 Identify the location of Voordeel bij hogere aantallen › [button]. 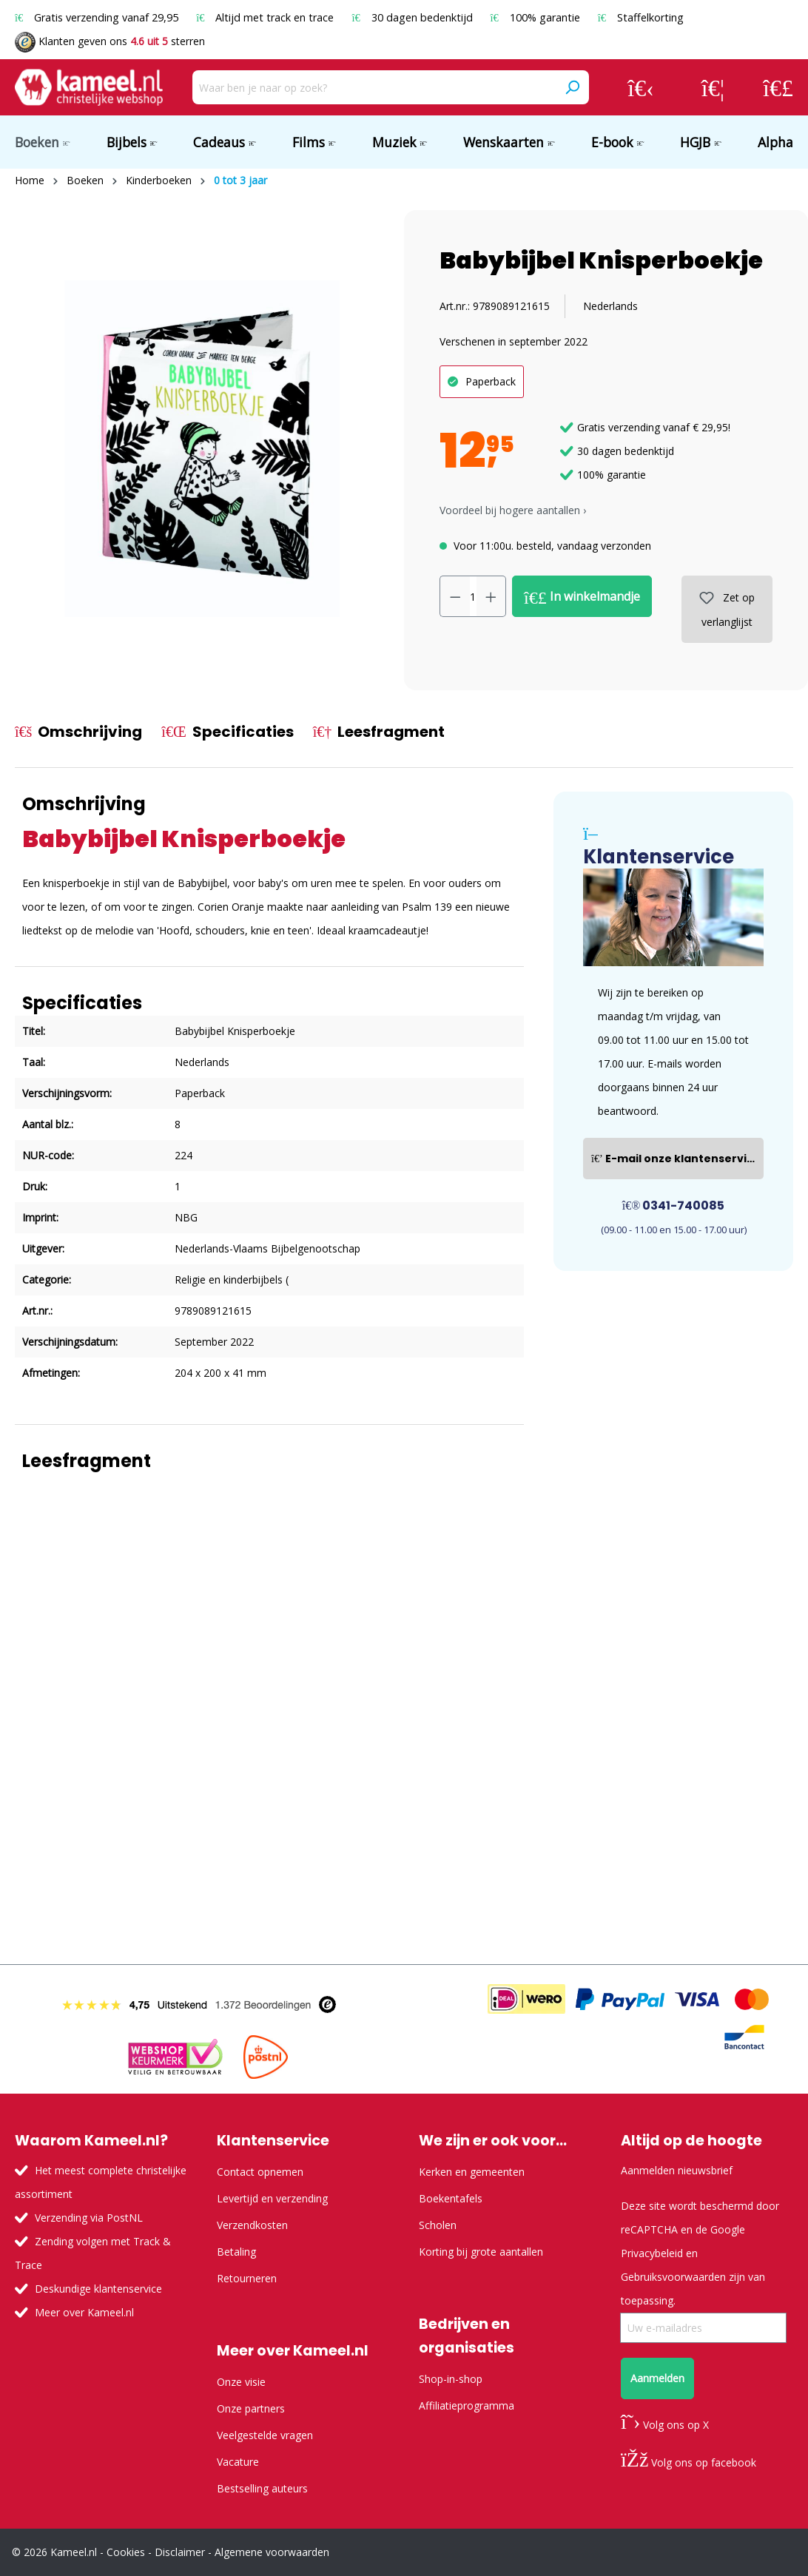
(513, 510).